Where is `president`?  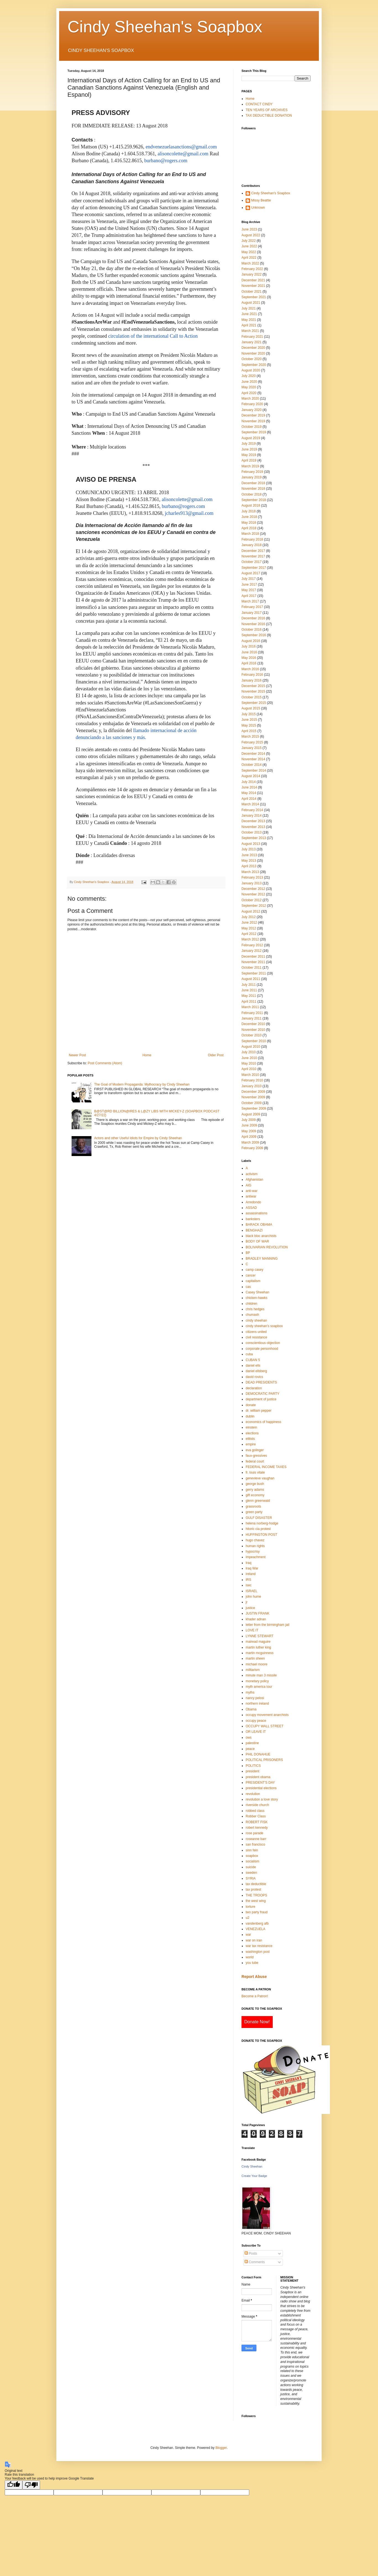 president is located at coordinates (252, 1771).